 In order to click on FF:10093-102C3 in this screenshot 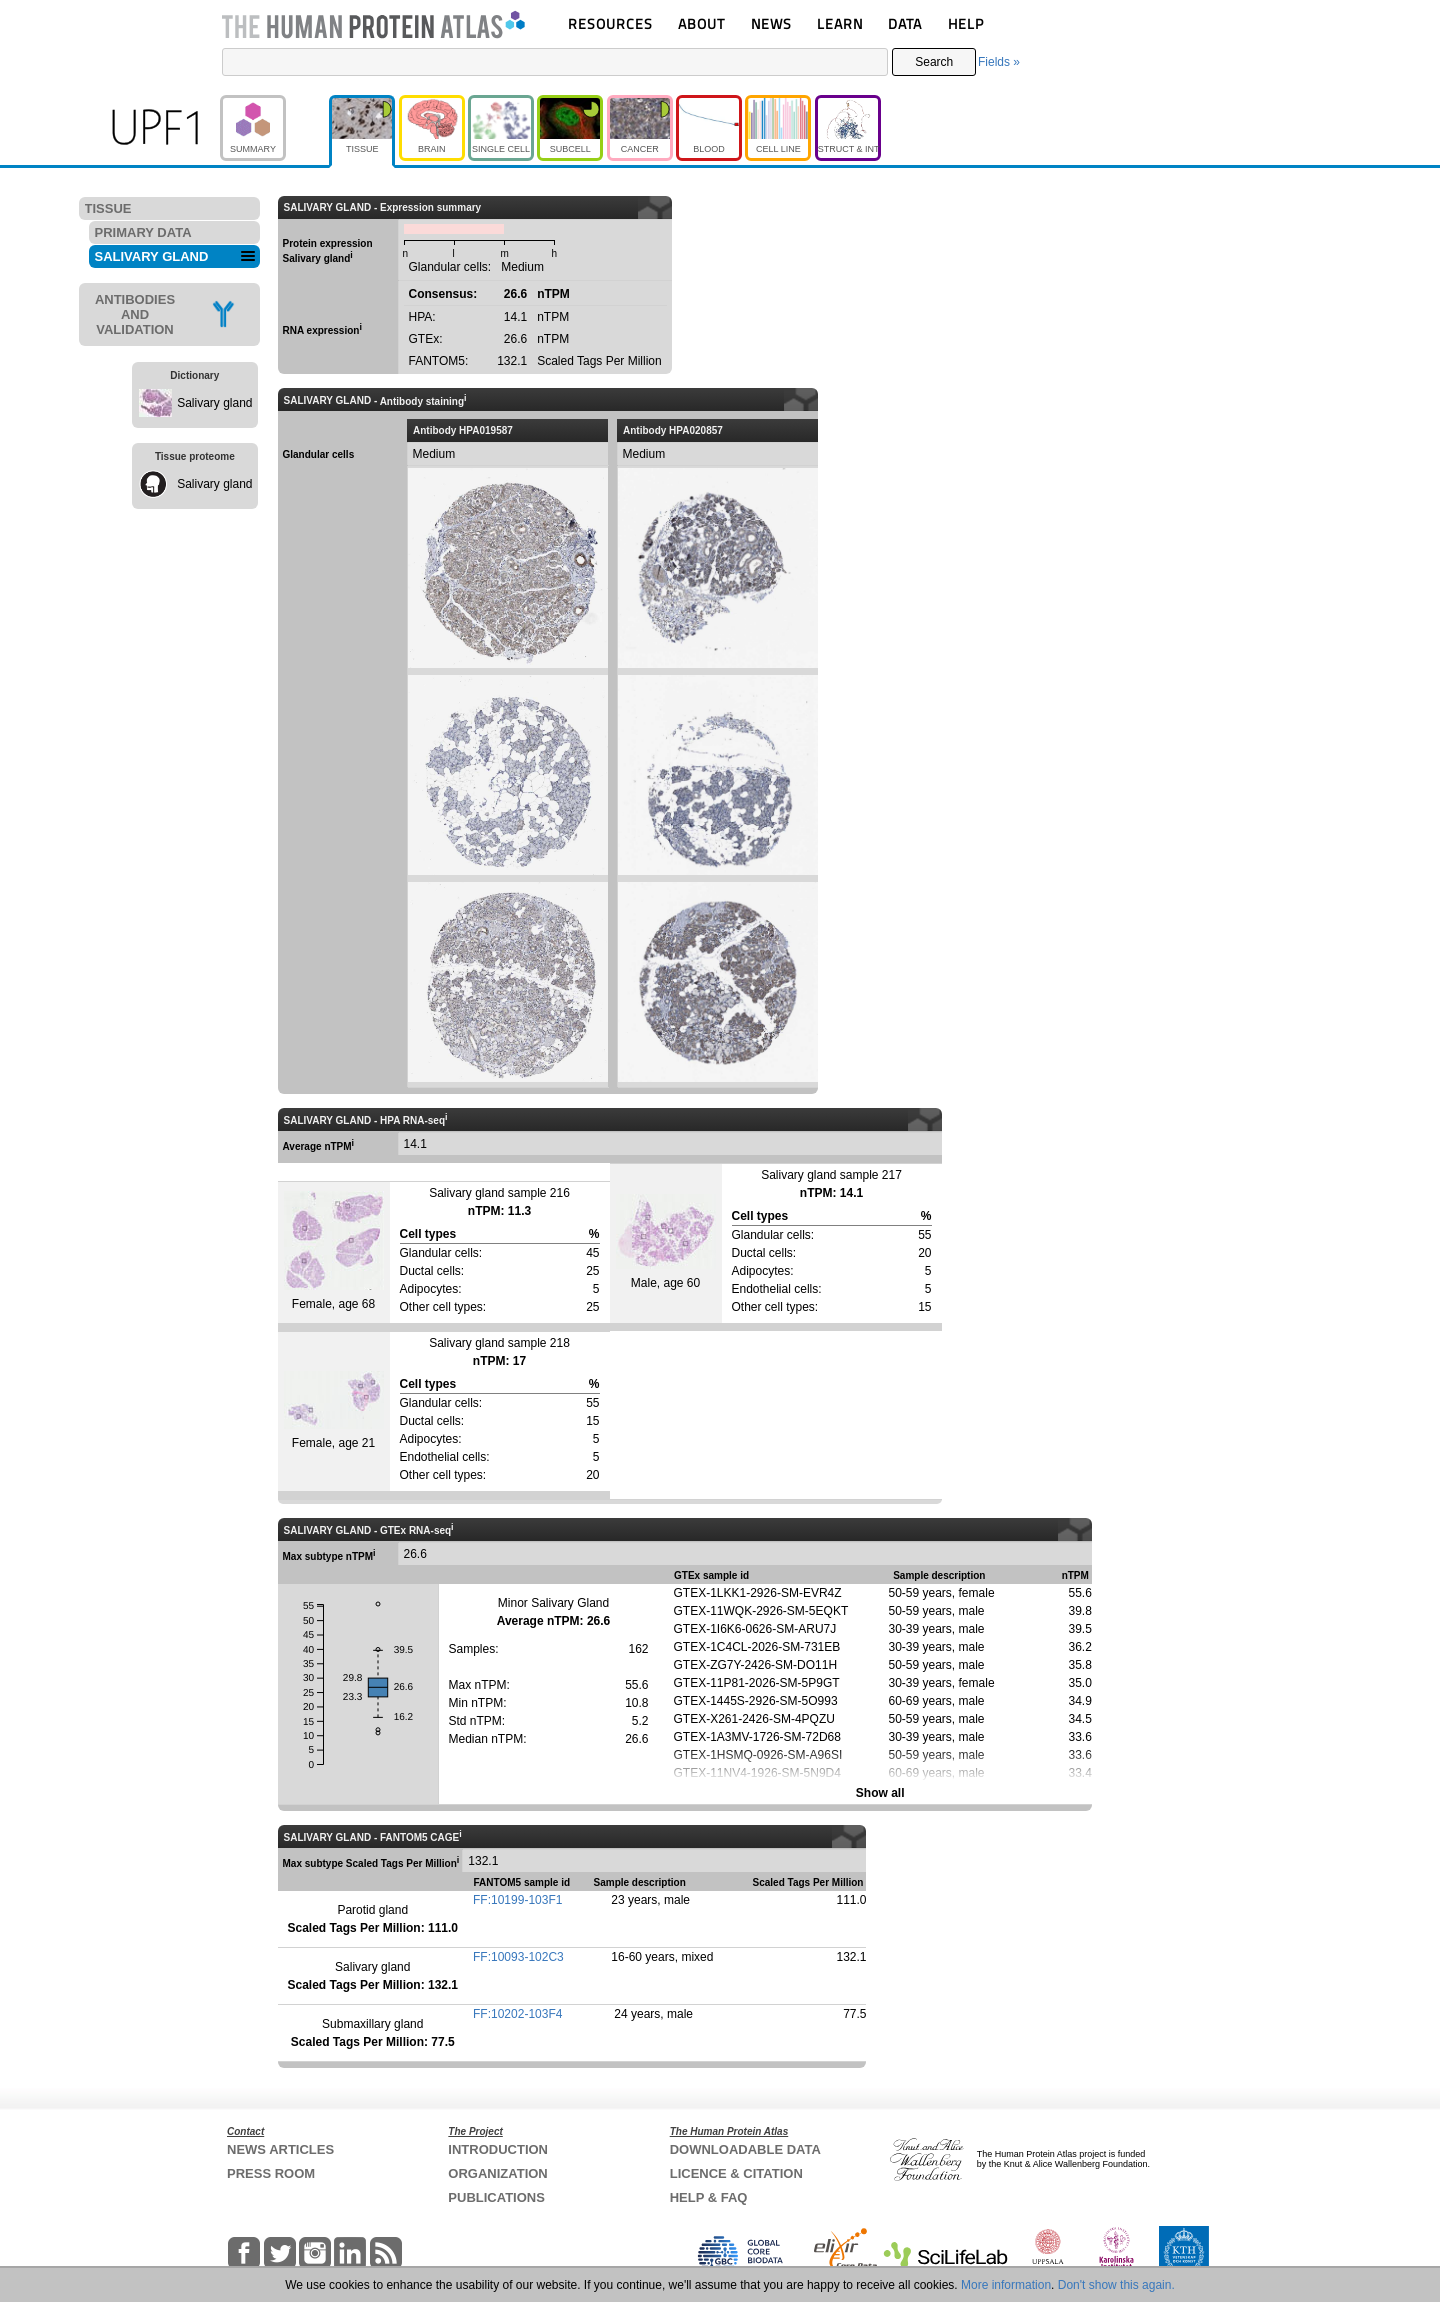, I will do `click(518, 1957)`.